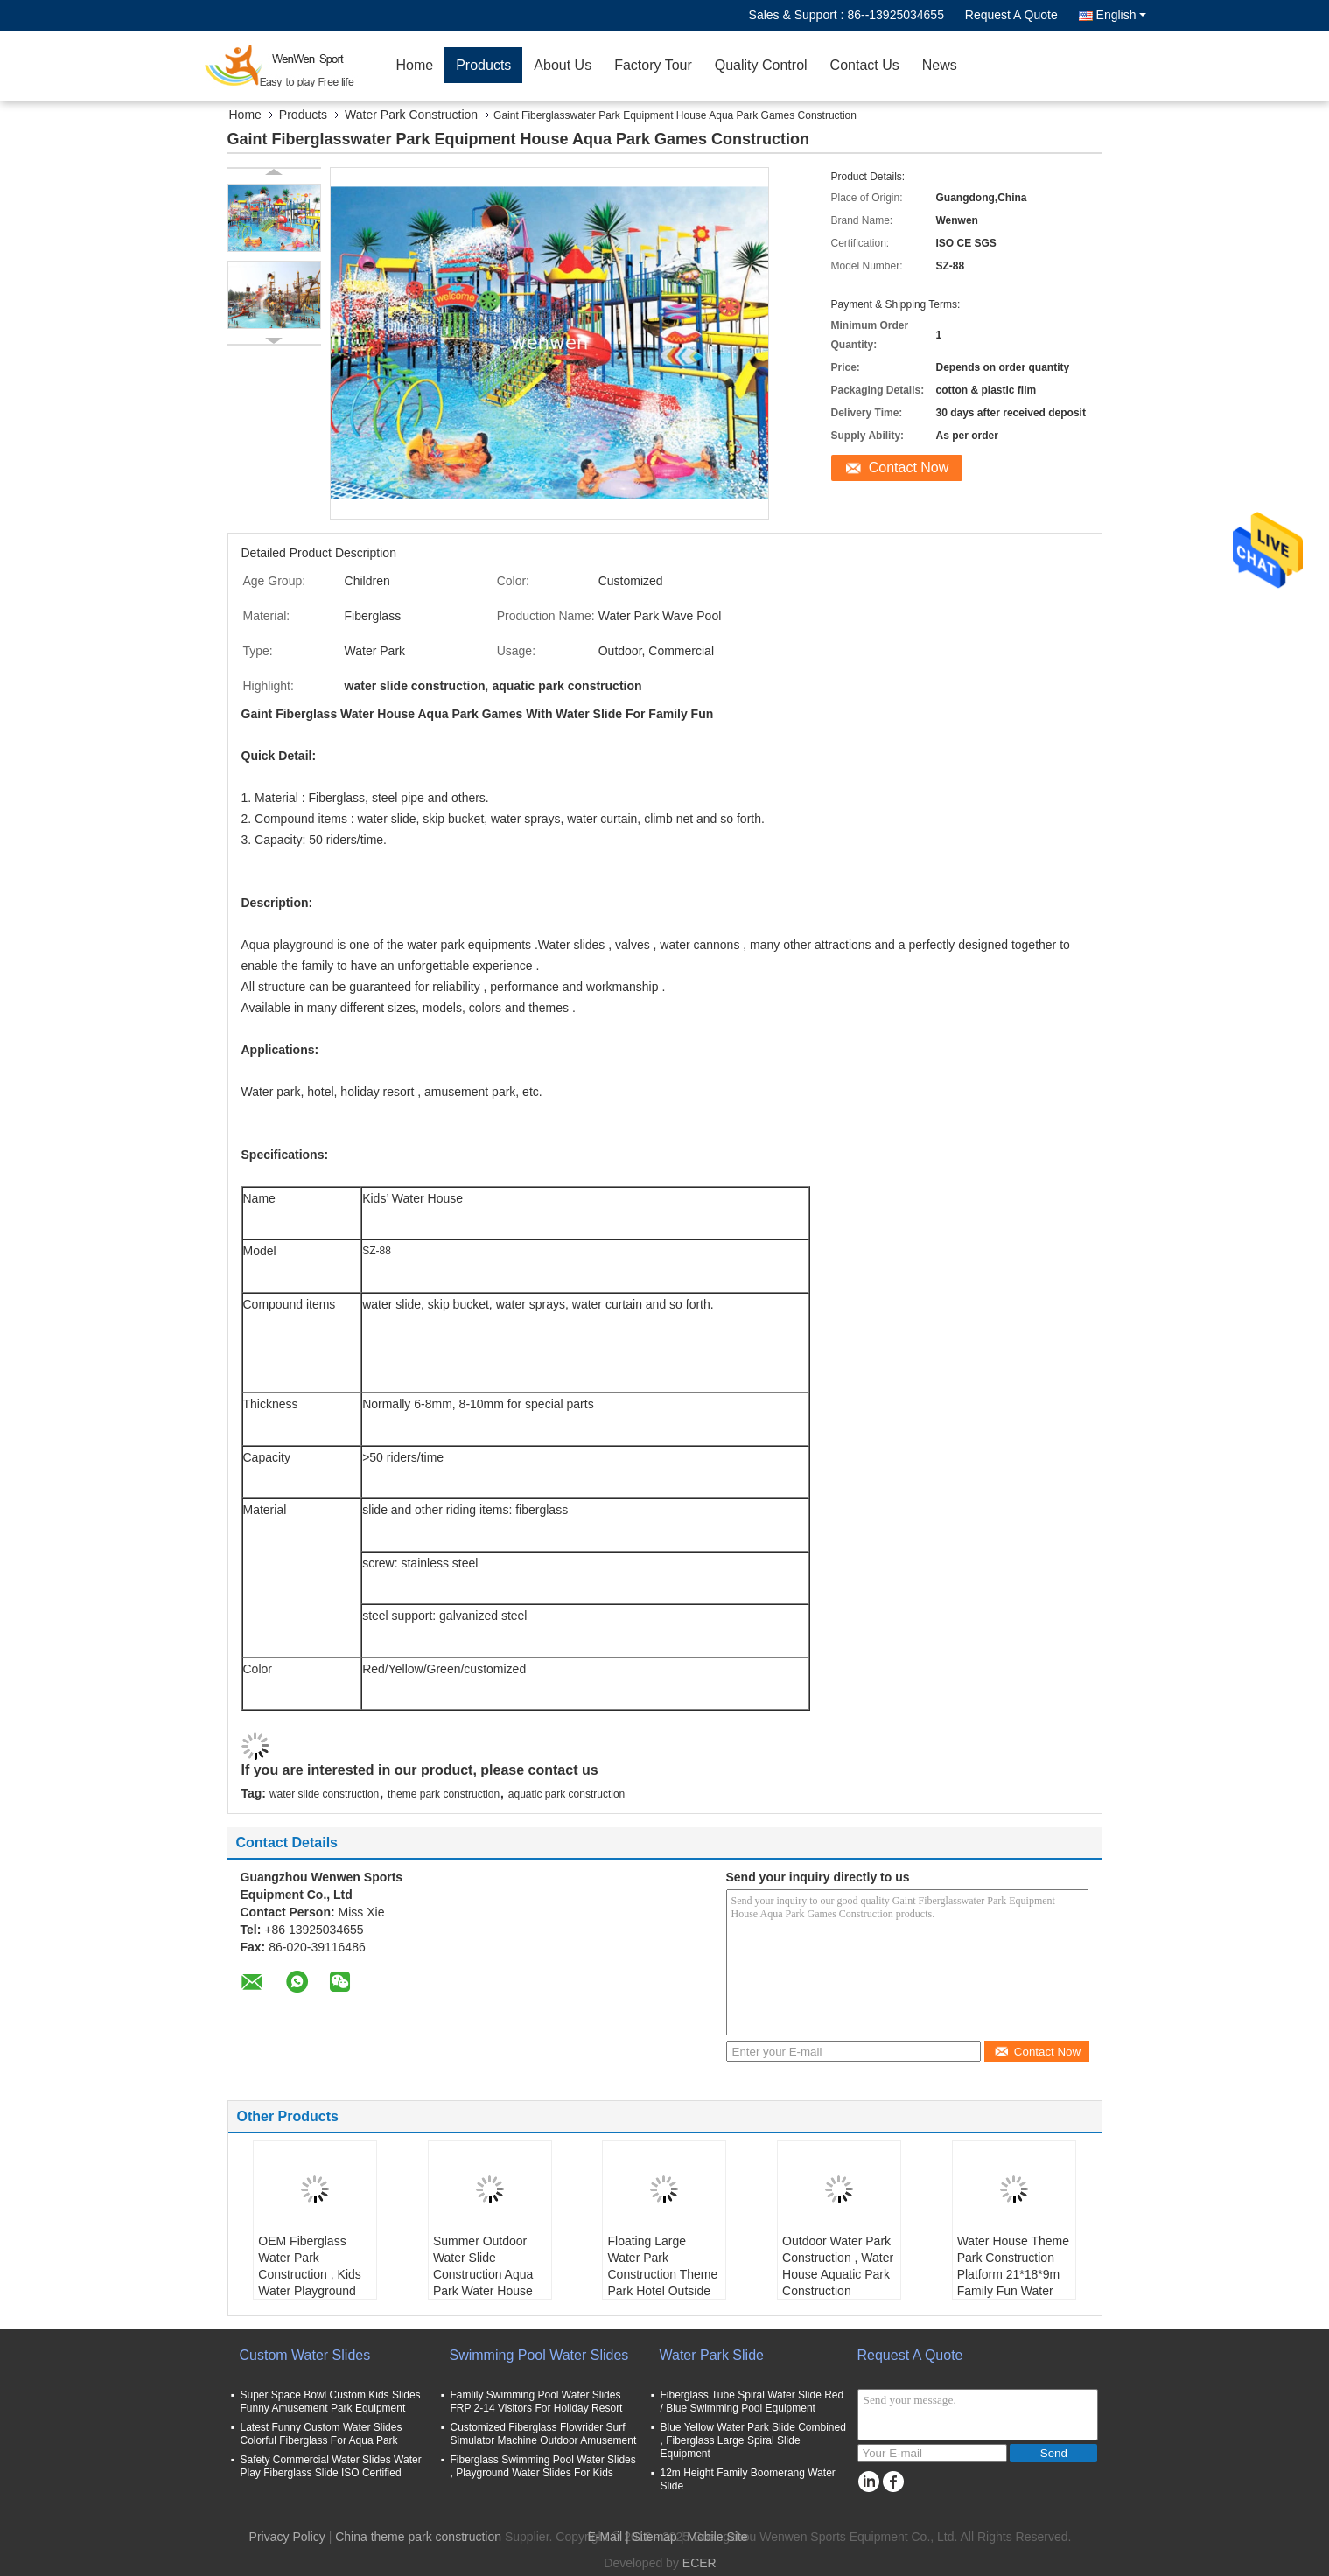  I want to click on Famlily Swimming Pool Water Slides FRP 2-14 Visitors For Holiday Resort, so click(537, 2401).